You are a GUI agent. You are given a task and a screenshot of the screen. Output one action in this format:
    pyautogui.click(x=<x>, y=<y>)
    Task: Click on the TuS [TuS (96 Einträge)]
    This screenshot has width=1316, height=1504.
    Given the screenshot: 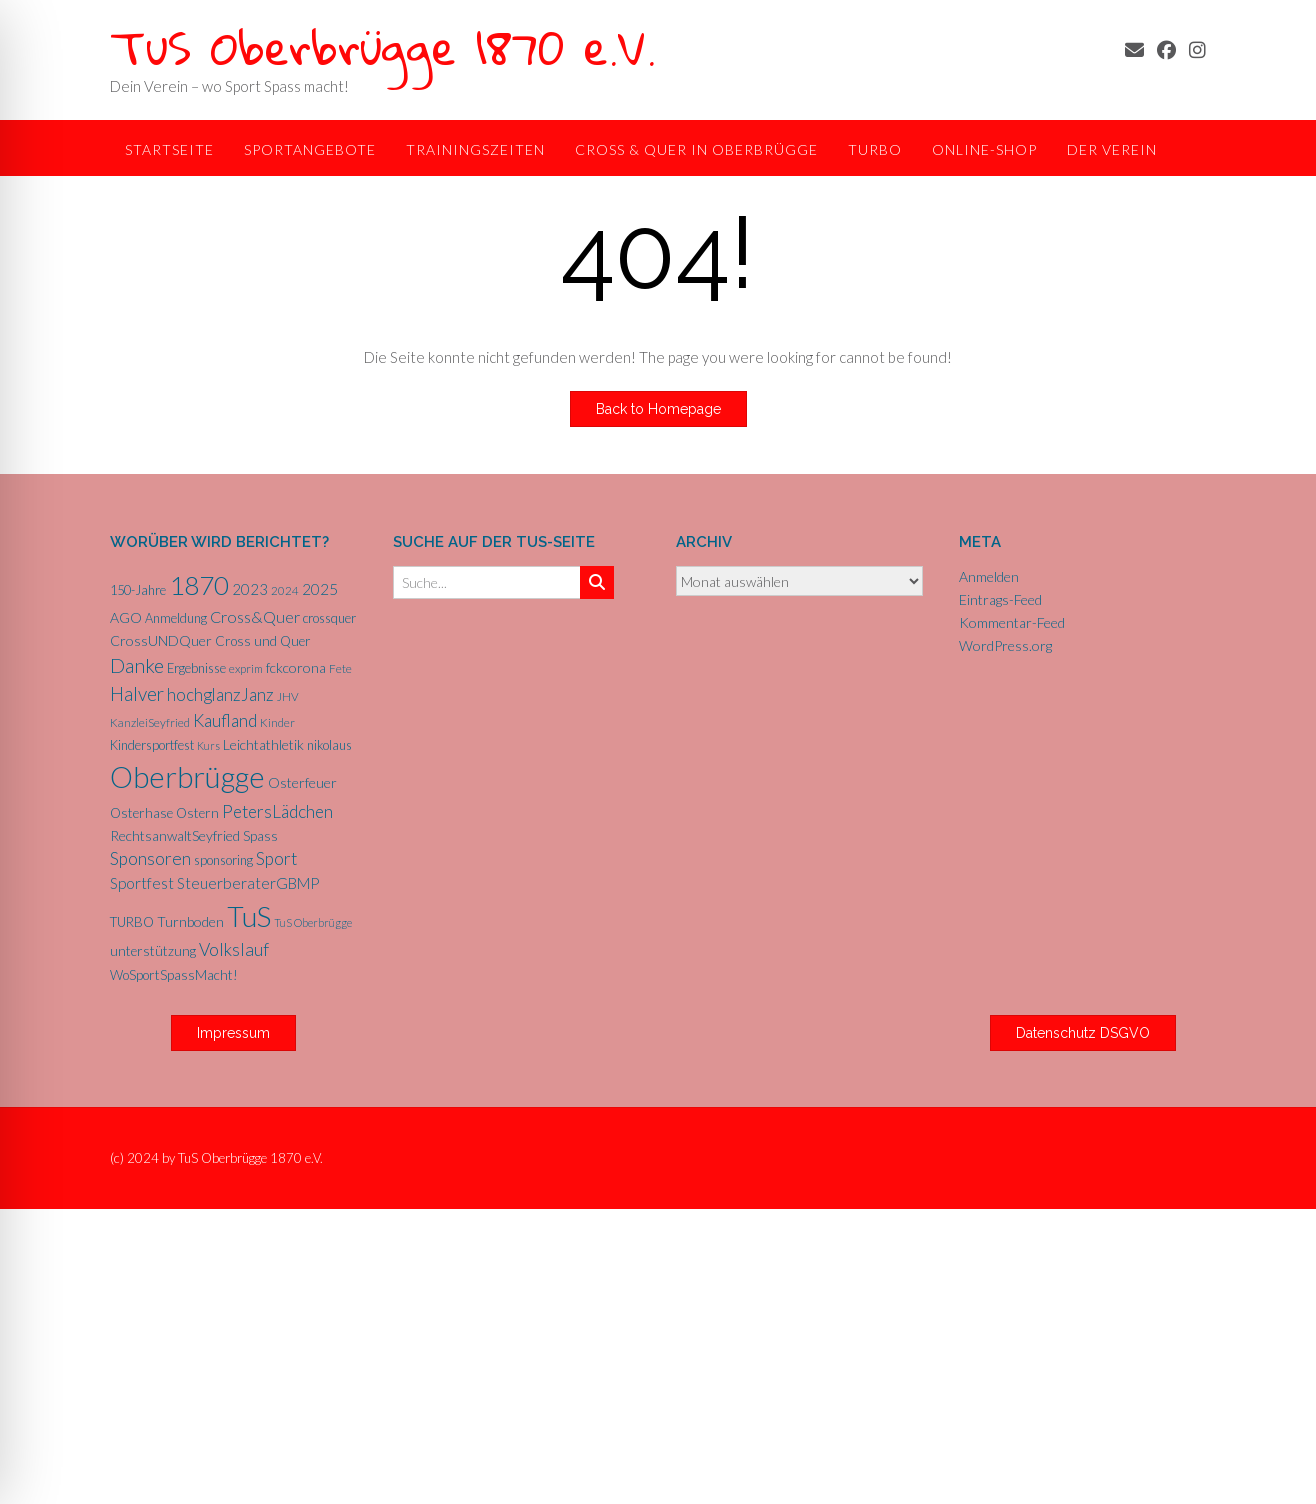 What is the action you would take?
    pyautogui.click(x=249, y=916)
    